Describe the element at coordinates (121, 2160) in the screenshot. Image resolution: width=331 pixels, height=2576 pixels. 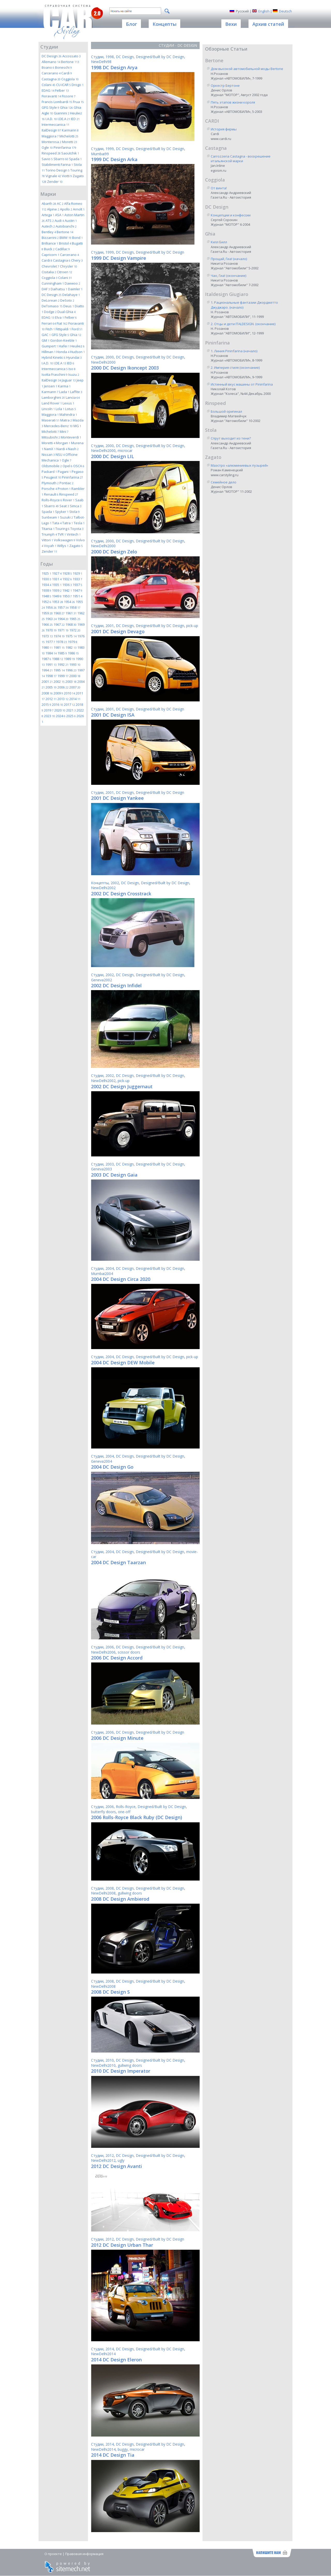
I see `ugly` at that location.